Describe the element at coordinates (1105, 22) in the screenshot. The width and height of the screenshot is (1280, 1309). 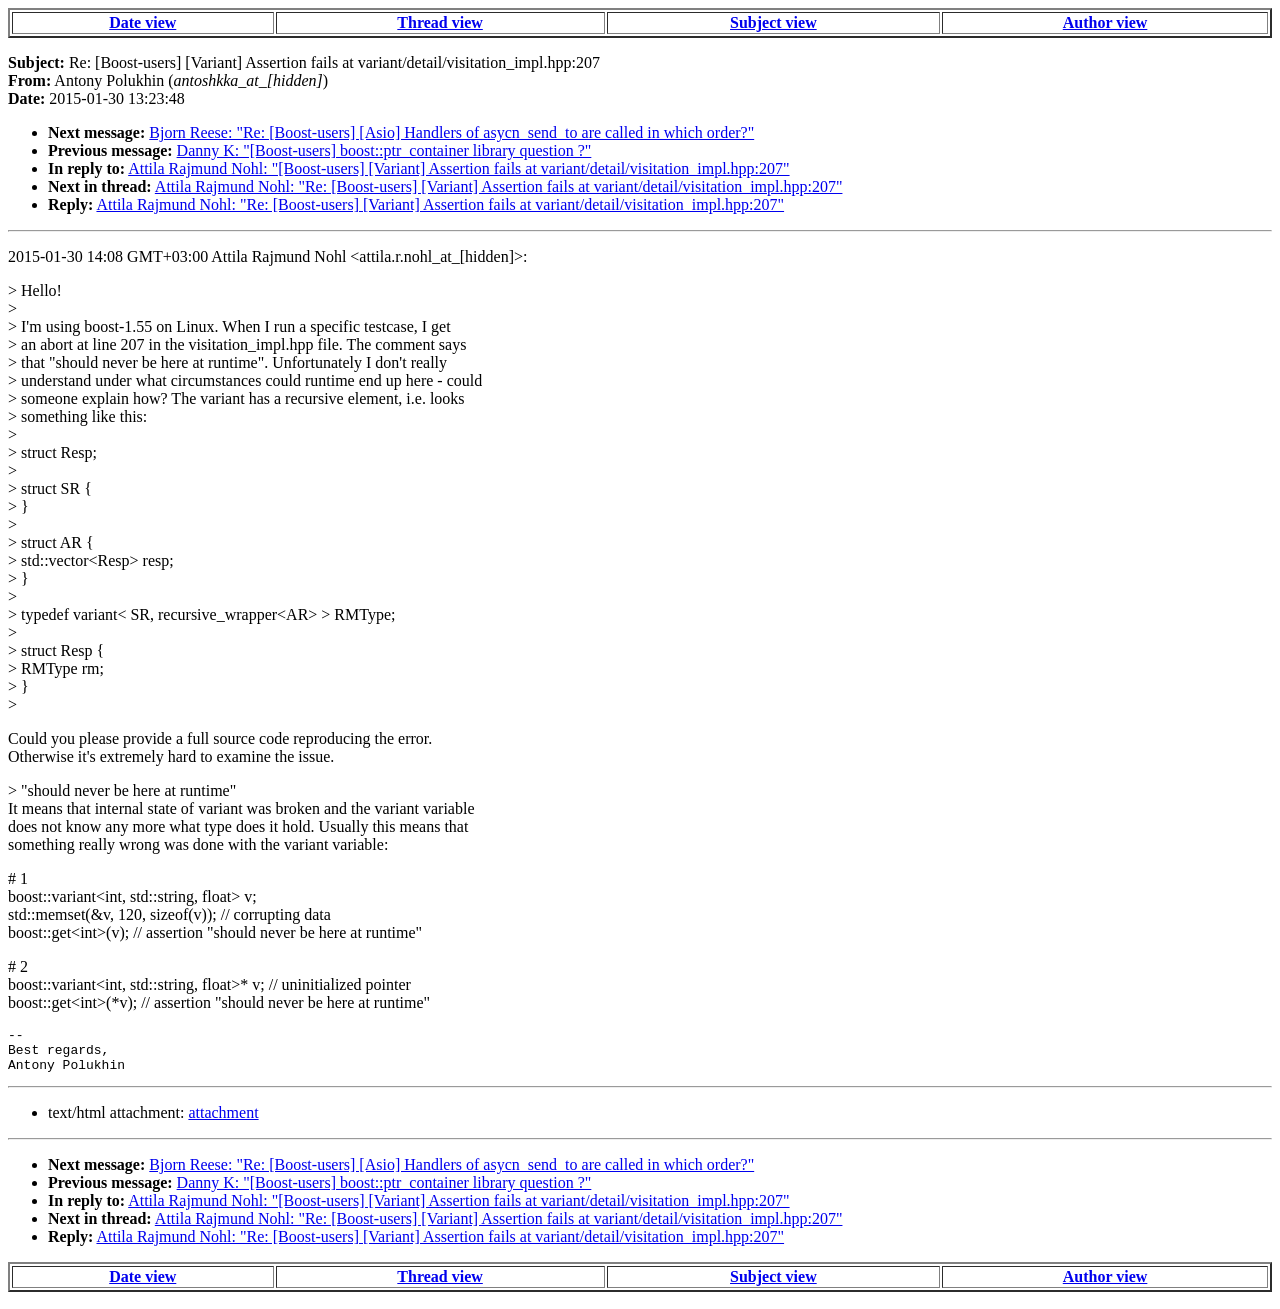
I see `Author view` at that location.